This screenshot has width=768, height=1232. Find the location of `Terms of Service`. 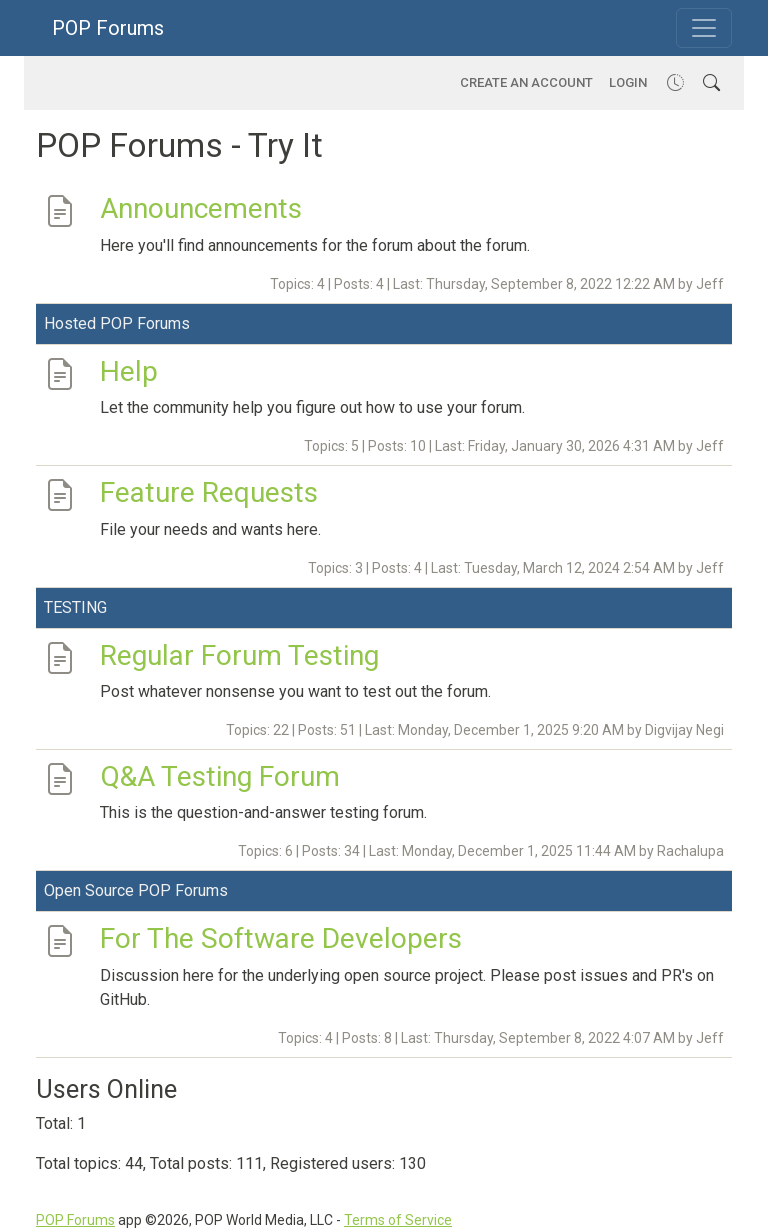

Terms of Service is located at coordinates (398, 1220).